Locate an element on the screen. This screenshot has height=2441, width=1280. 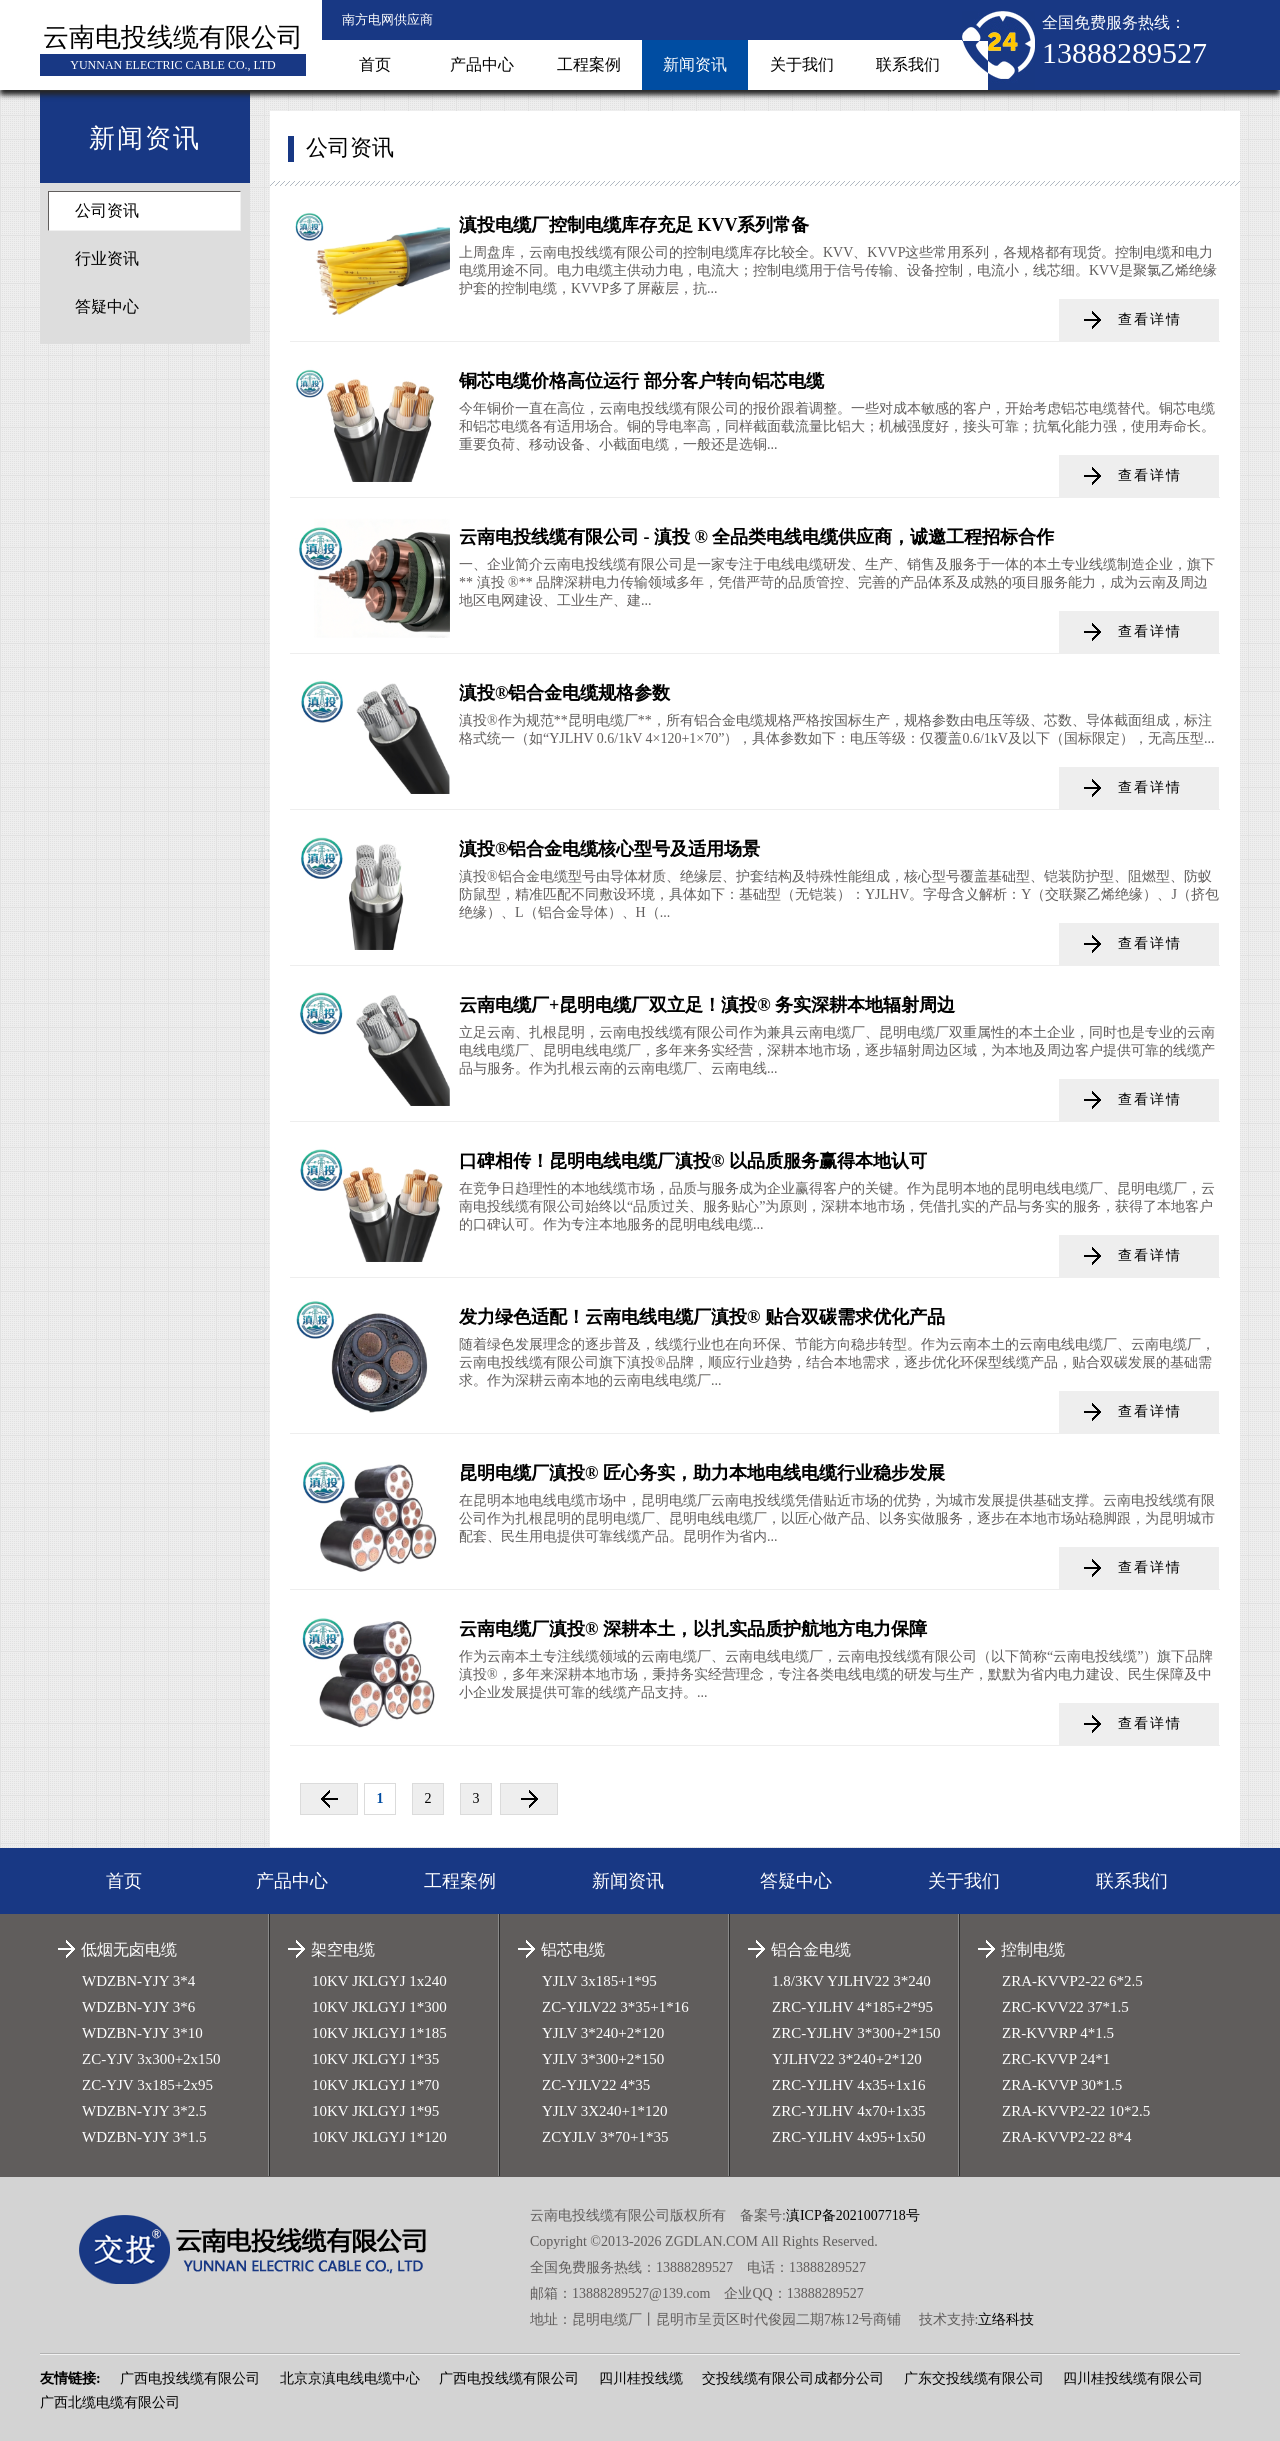
立络科技 is located at coordinates (1006, 2319).